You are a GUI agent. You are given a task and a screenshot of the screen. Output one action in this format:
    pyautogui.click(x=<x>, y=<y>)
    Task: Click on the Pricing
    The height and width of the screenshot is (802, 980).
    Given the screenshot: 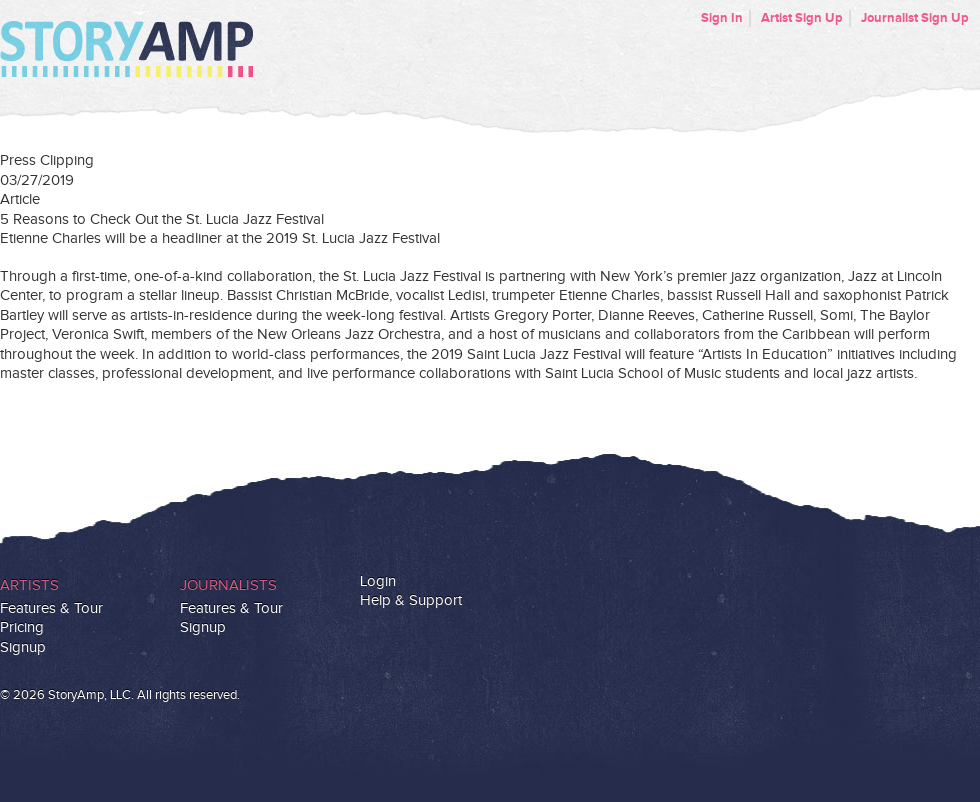 What is the action you would take?
    pyautogui.click(x=22, y=627)
    